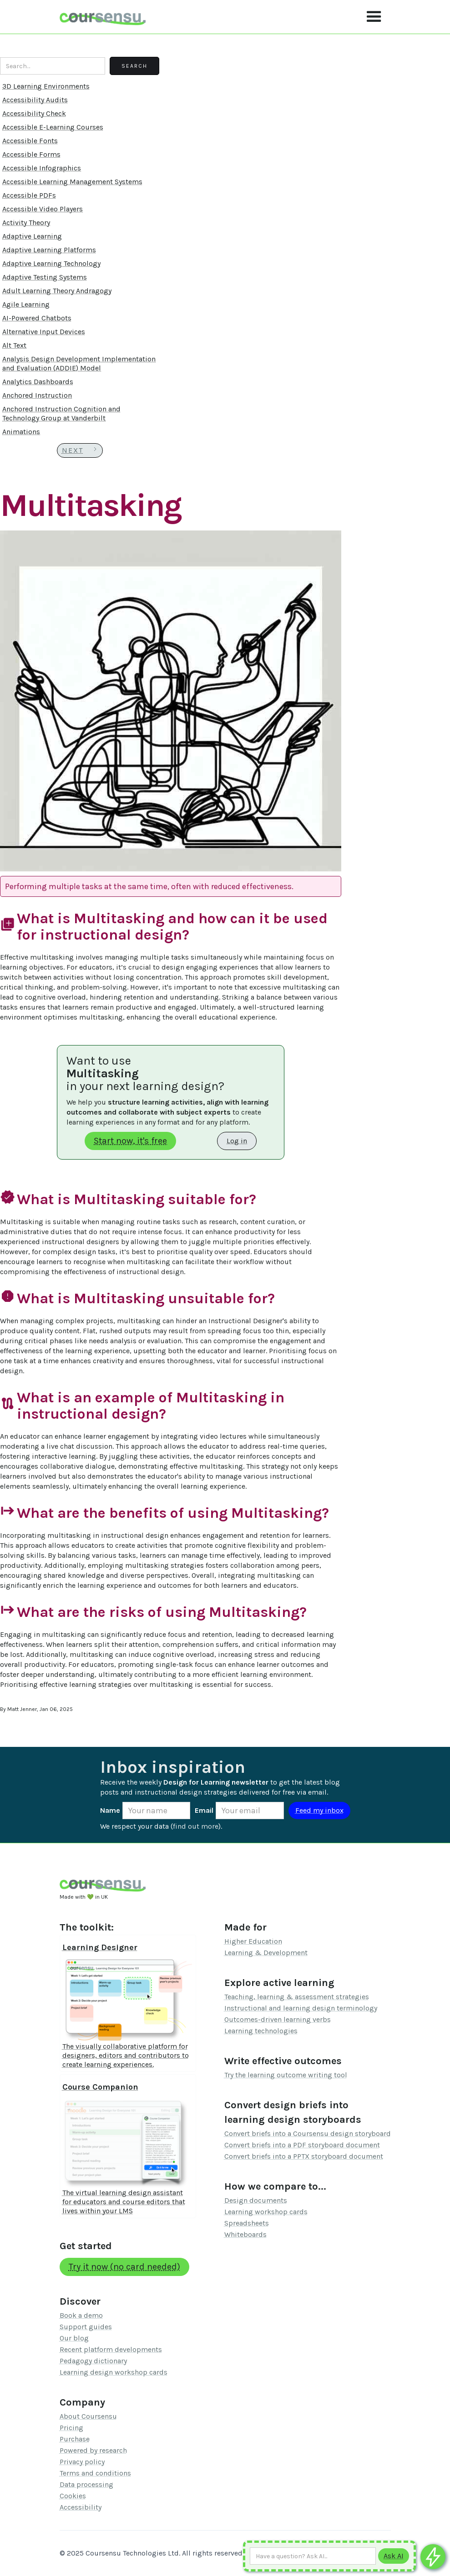 The width and height of the screenshot is (450, 2576). What do you see at coordinates (74, 2338) in the screenshot?
I see `Our blog` at bounding box center [74, 2338].